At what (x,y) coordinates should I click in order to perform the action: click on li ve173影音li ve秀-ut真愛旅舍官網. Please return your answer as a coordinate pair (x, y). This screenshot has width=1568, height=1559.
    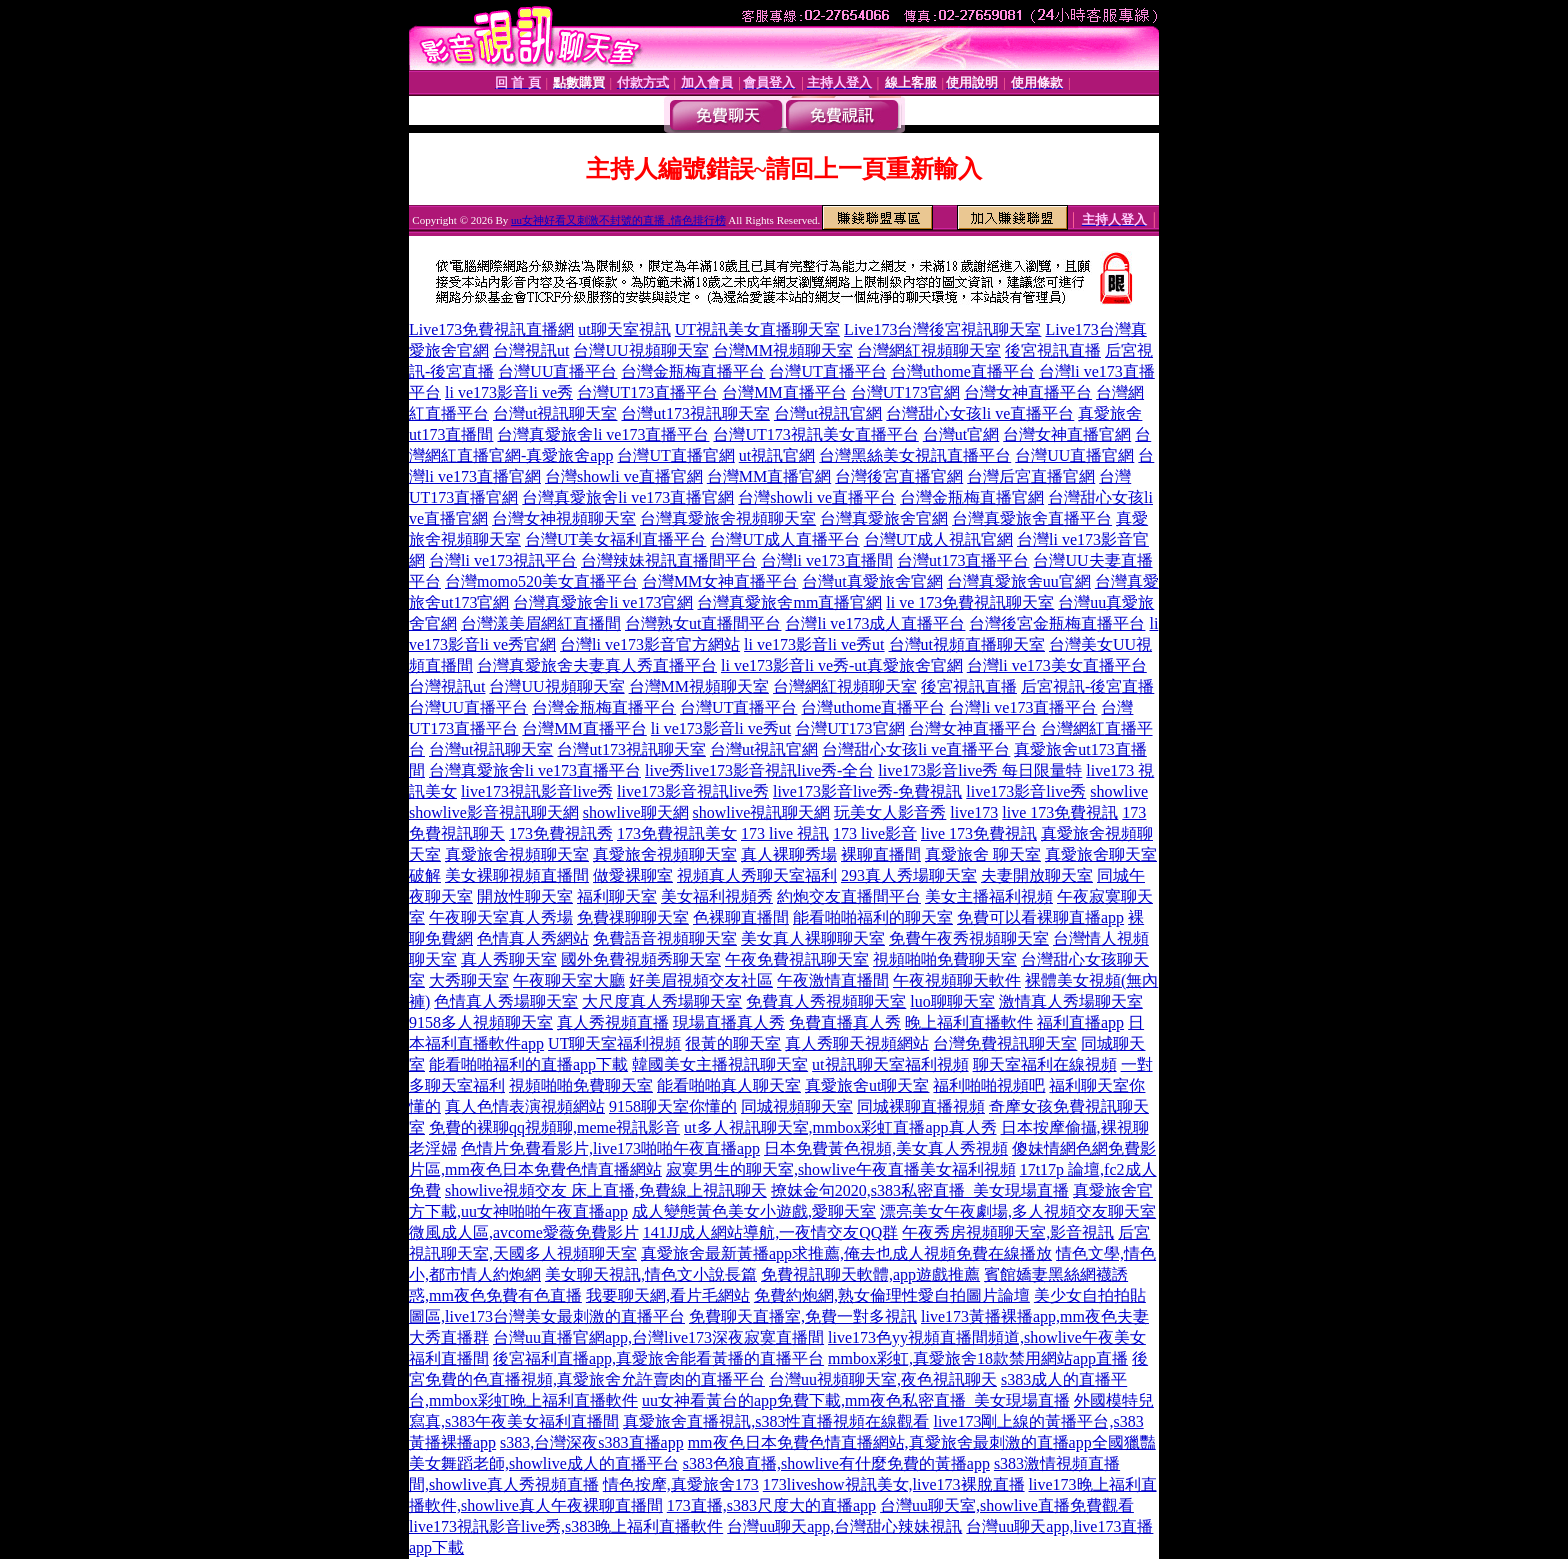
    Looking at the image, I should click on (842, 665).